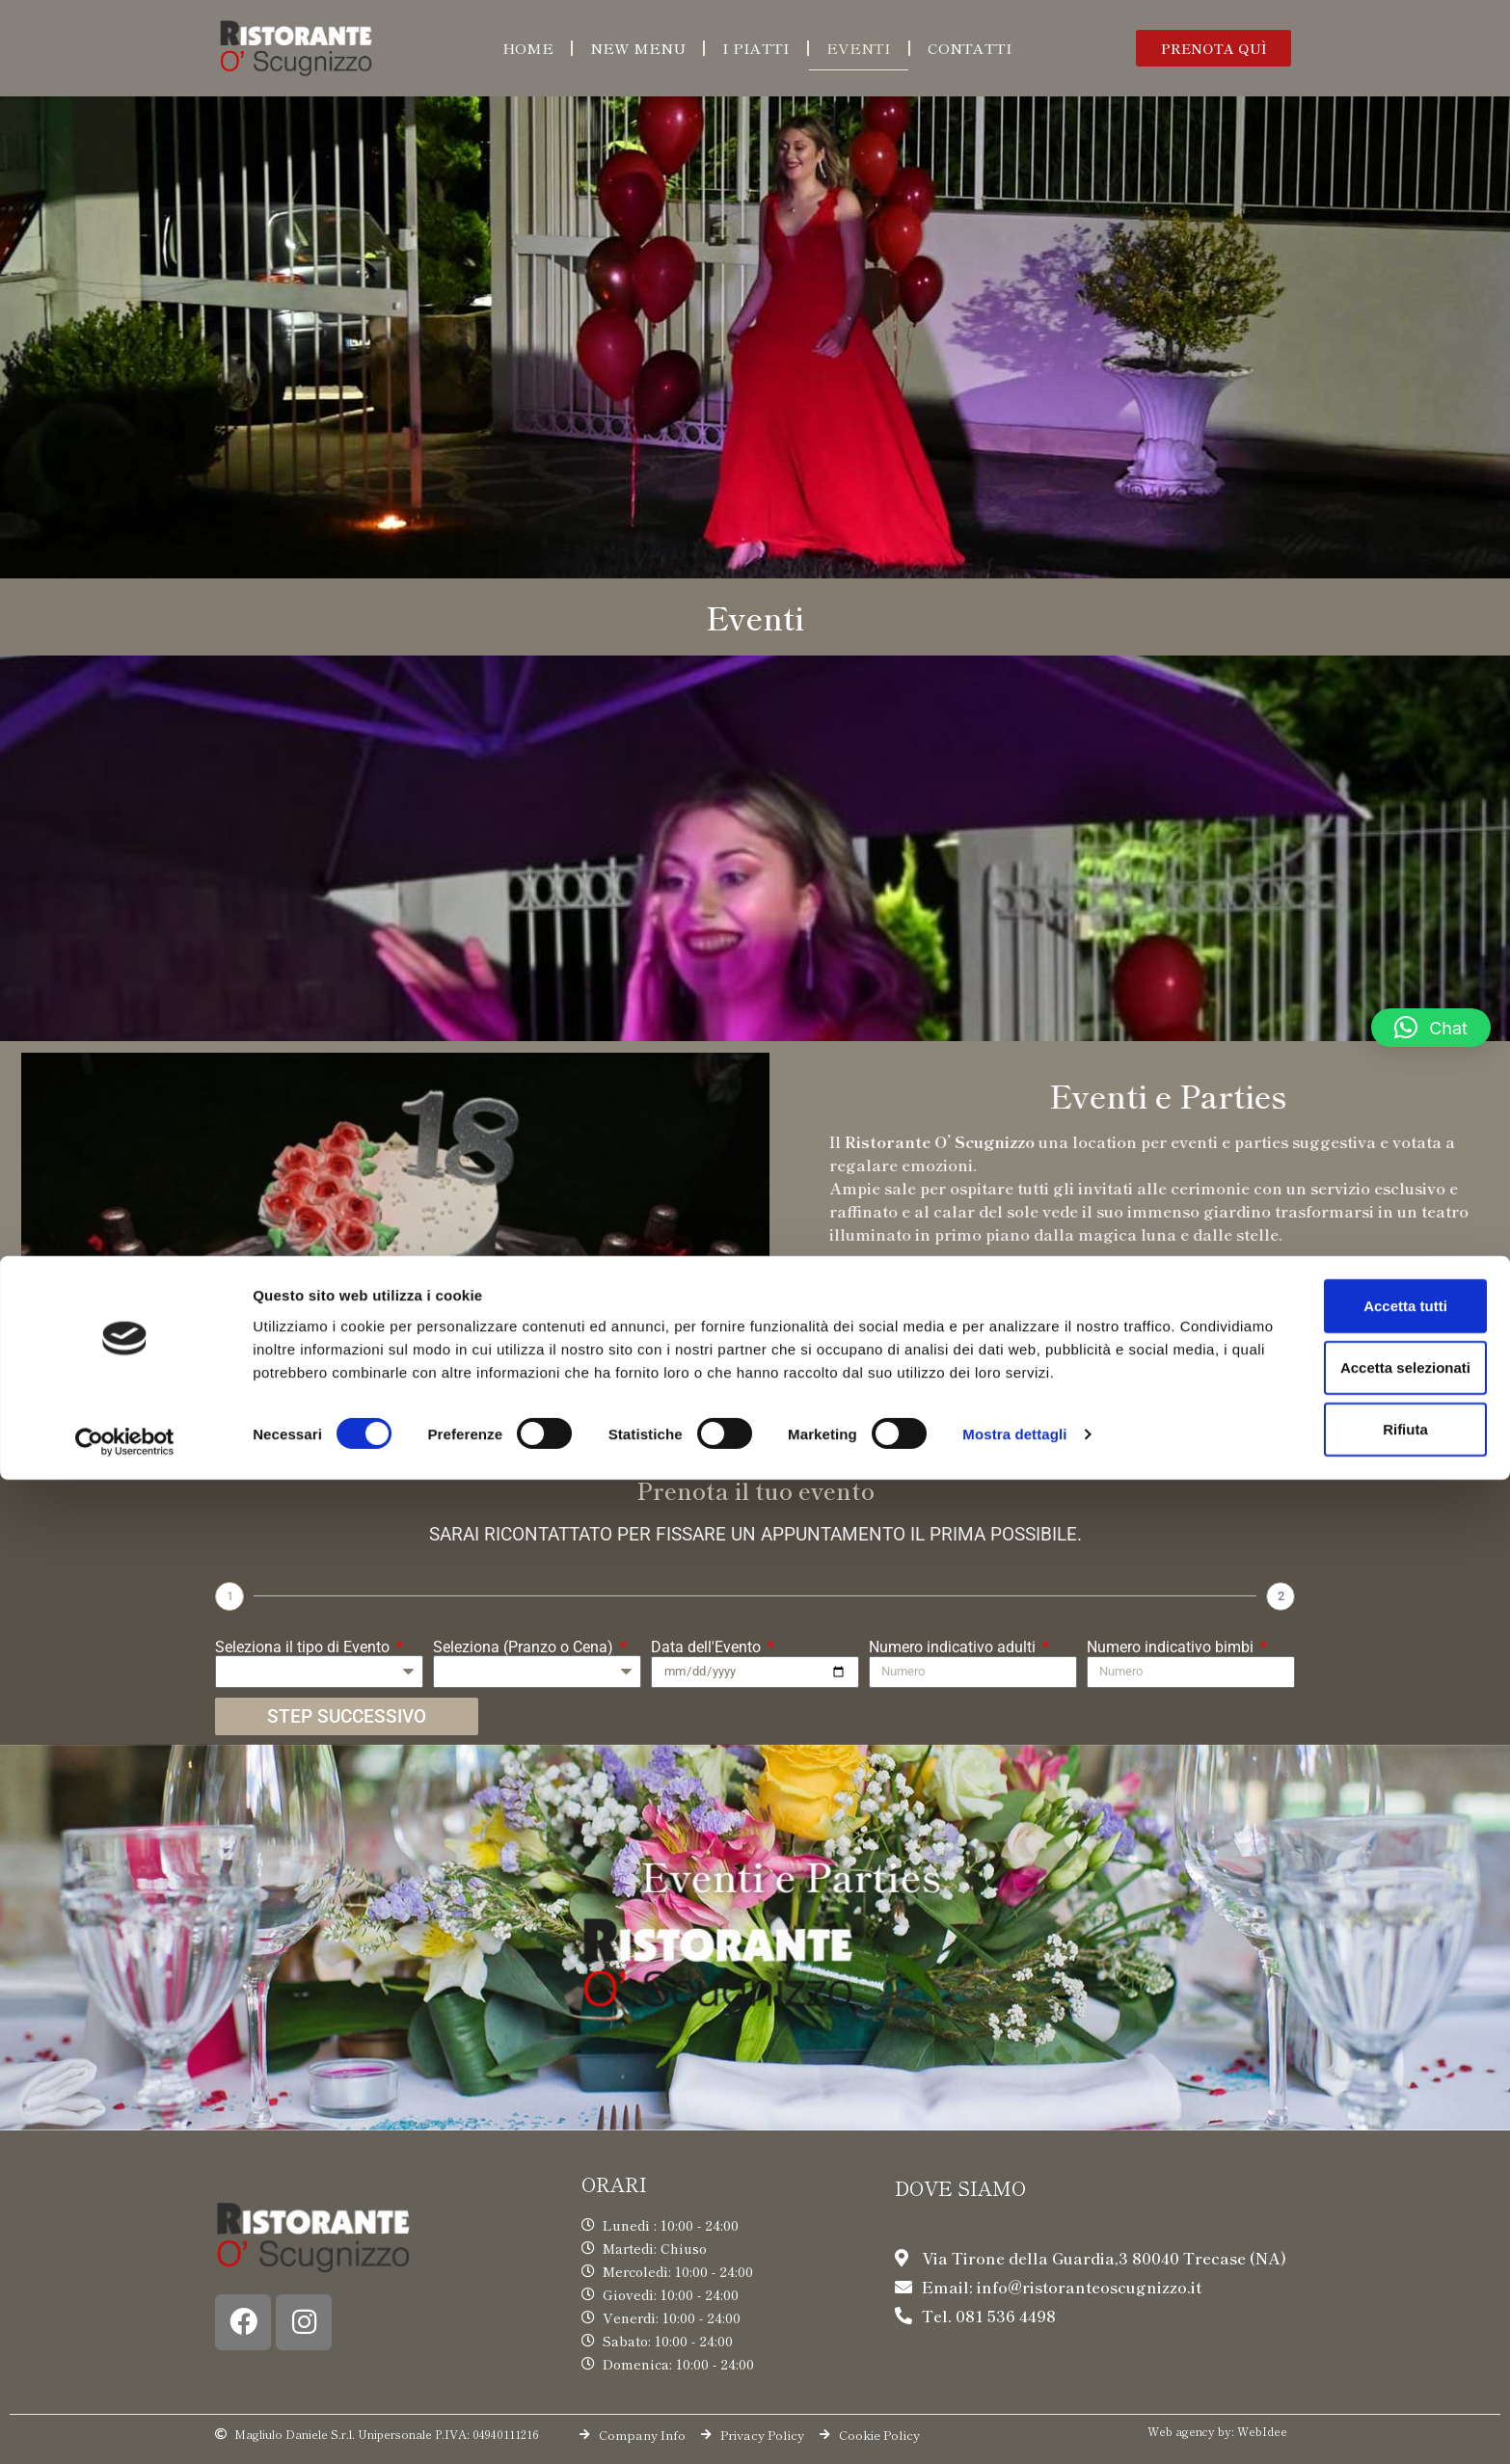  Describe the element at coordinates (858, 48) in the screenshot. I see `Eventi` at that location.